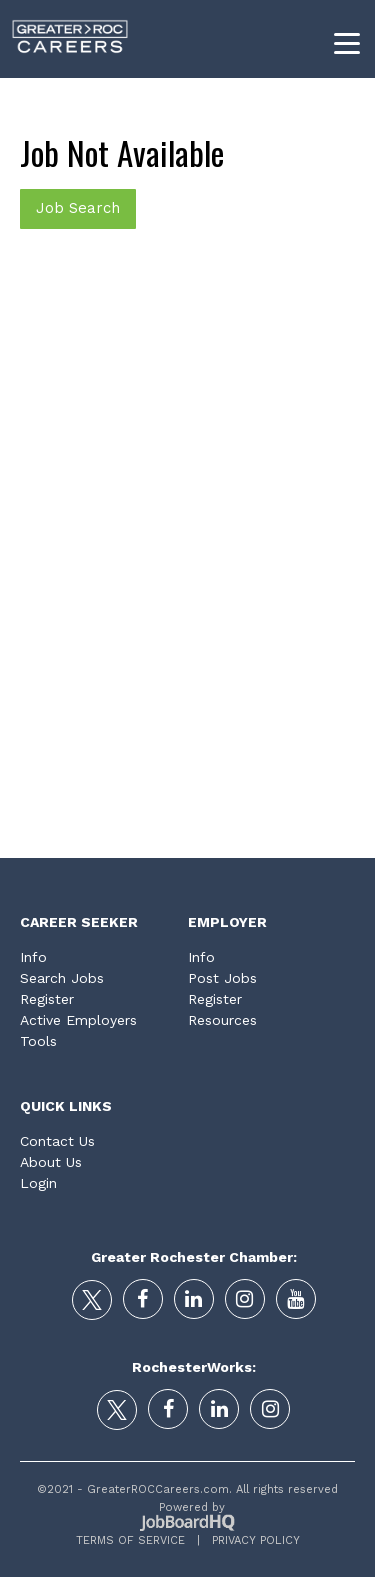 The height and width of the screenshot is (1577, 375). I want to click on Tools, so click(38, 1041).